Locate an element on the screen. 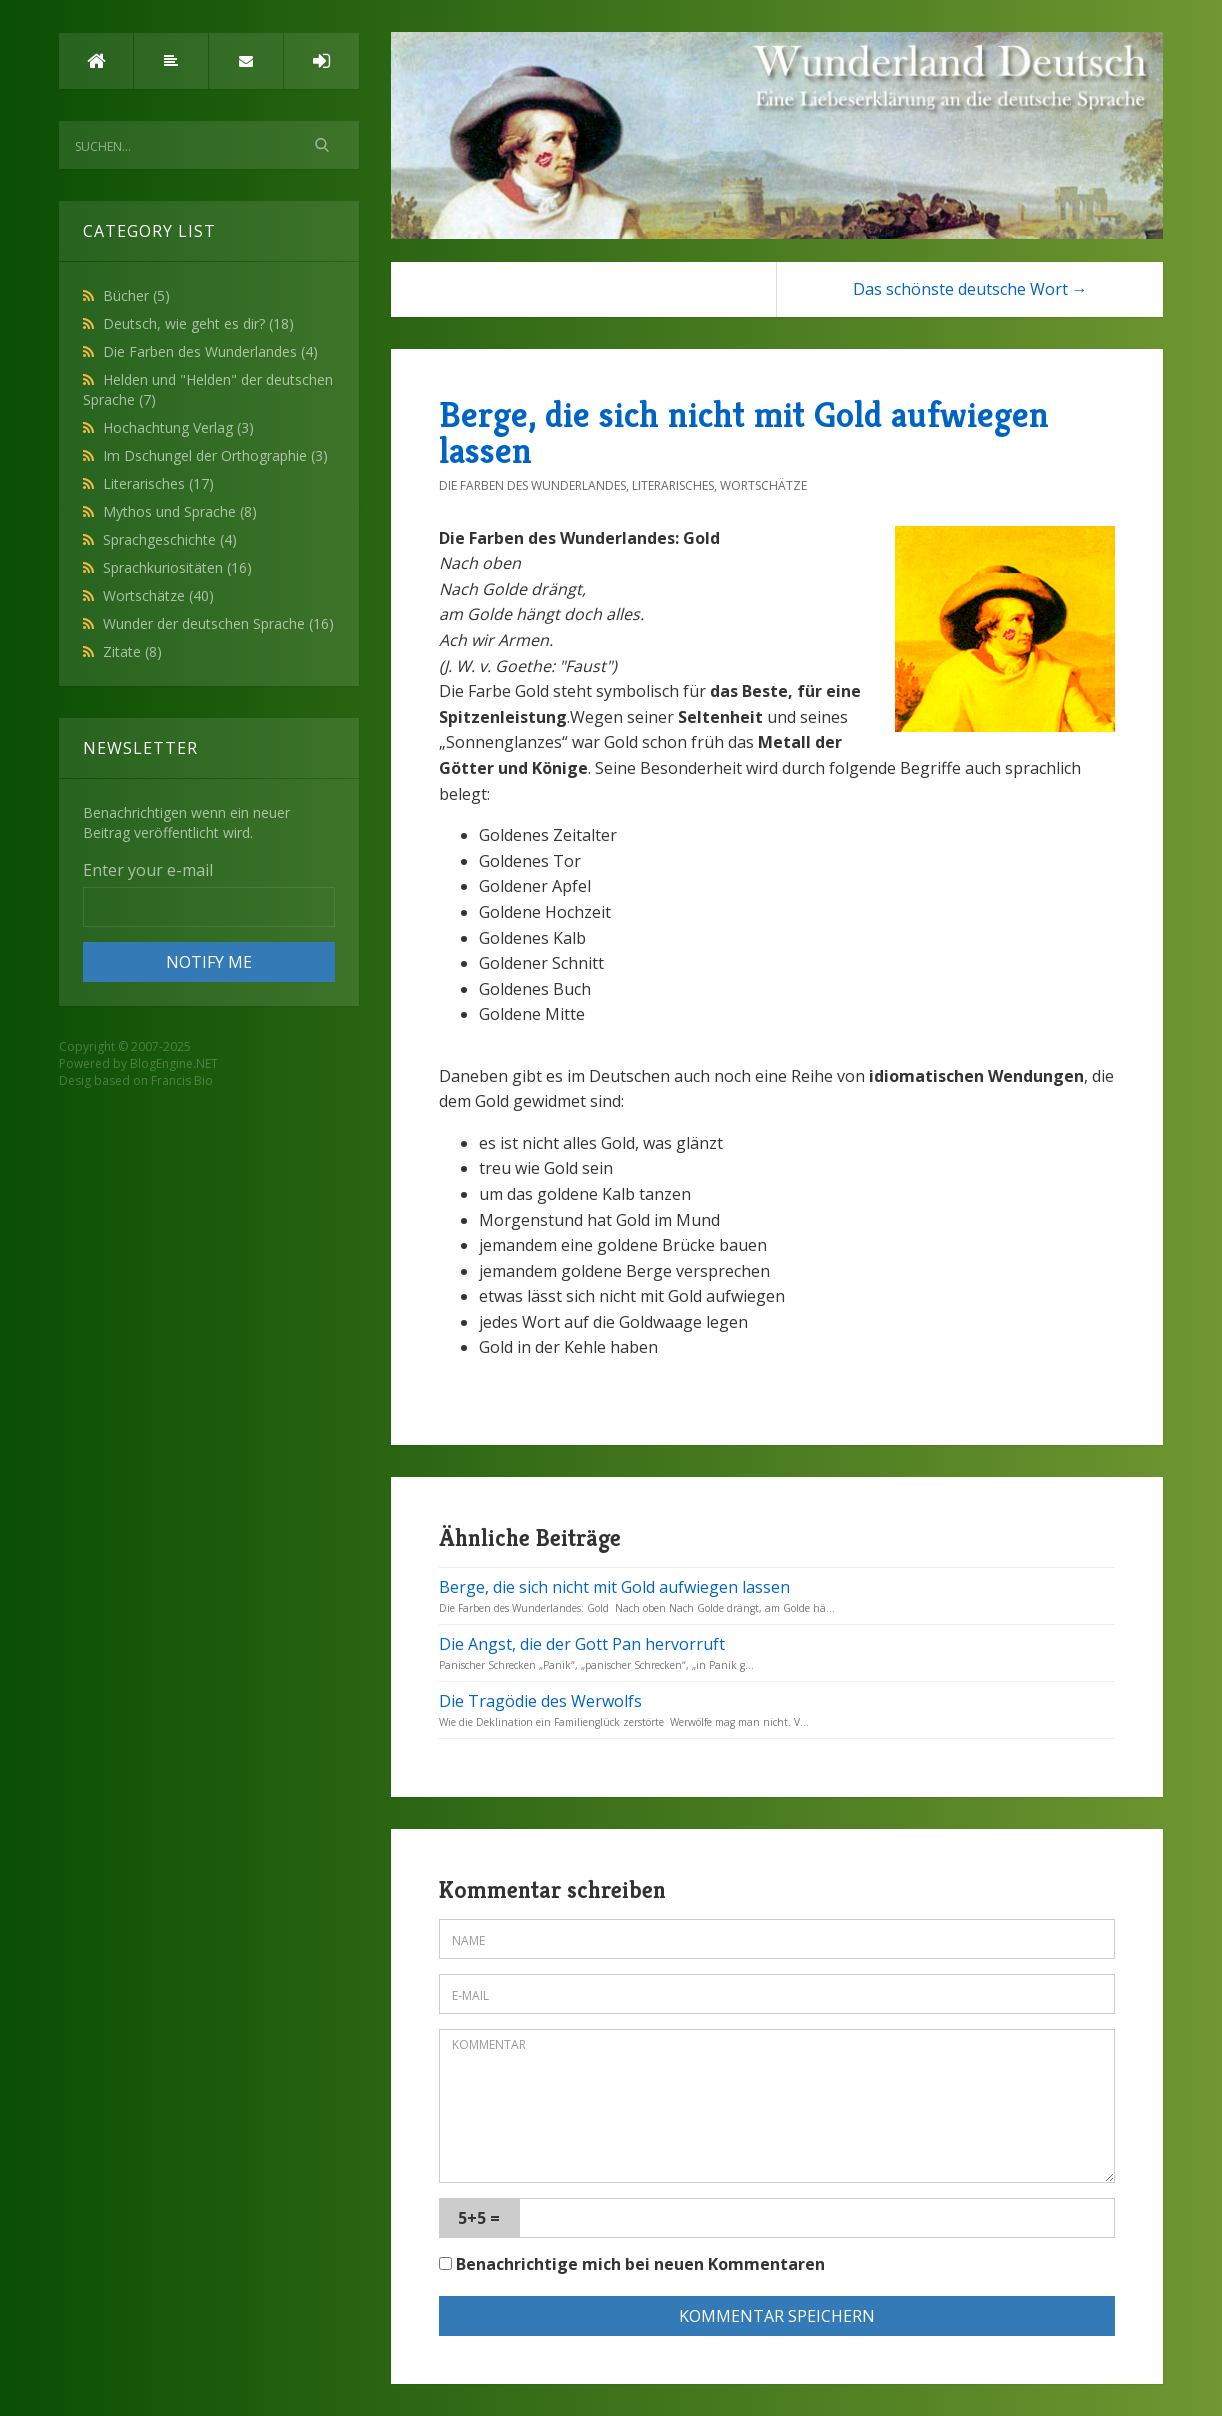 The width and height of the screenshot is (1222, 2416). Francis Bio is located at coordinates (182, 1080).